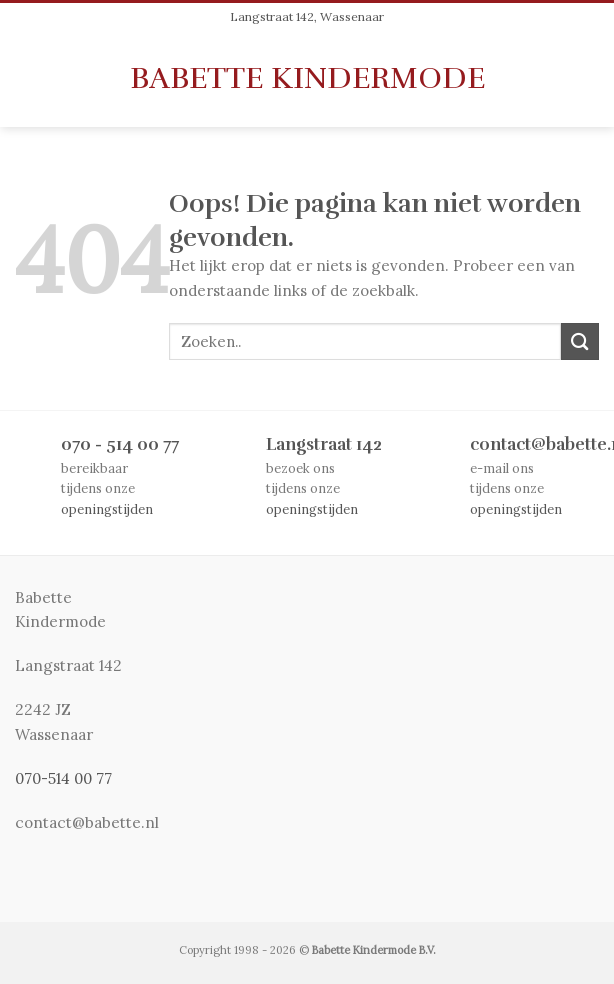  Describe the element at coordinates (324, 444) in the screenshot. I see `Langstraat 142` at that location.